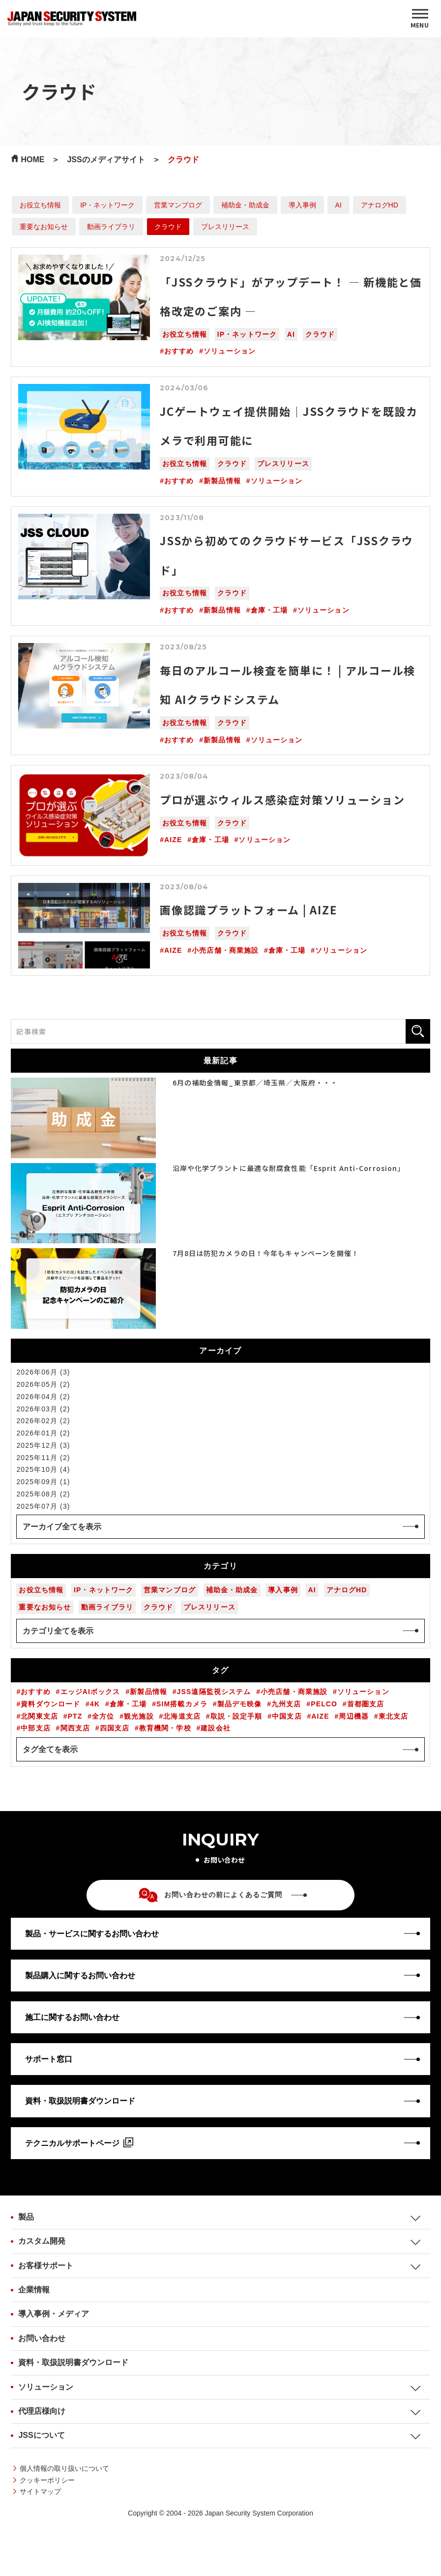 Image resolution: width=441 pixels, height=2576 pixels. Describe the element at coordinates (222, 481) in the screenshot. I see `新製品情報` at that location.